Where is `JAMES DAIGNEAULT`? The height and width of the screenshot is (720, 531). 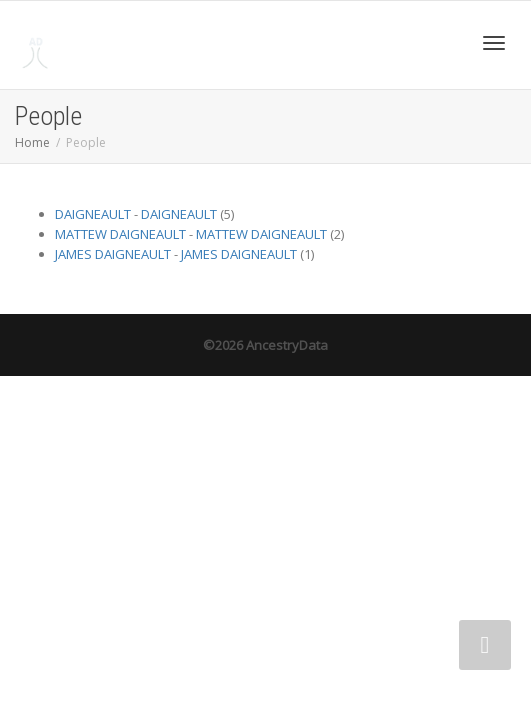 JAMES DAIGNEAULT is located at coordinates (113, 254).